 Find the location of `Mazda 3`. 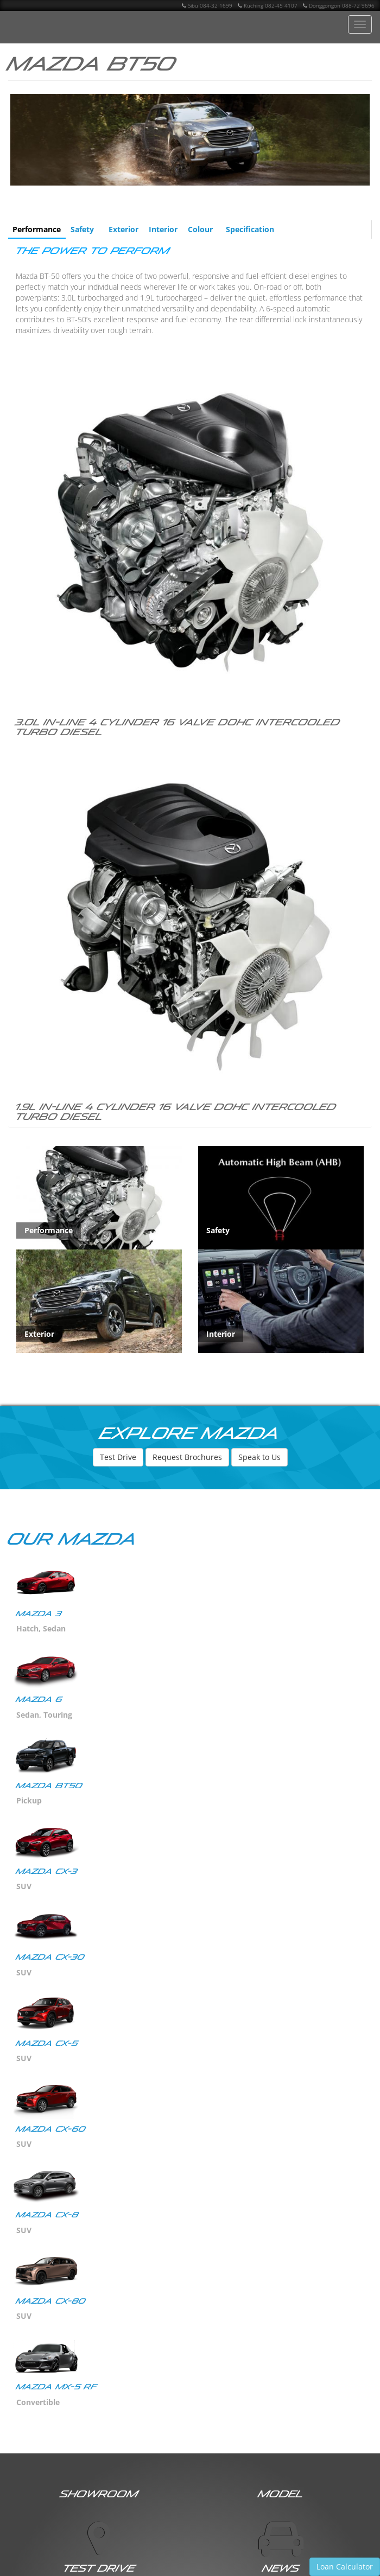

Mazda 3 is located at coordinates (39, 1613).